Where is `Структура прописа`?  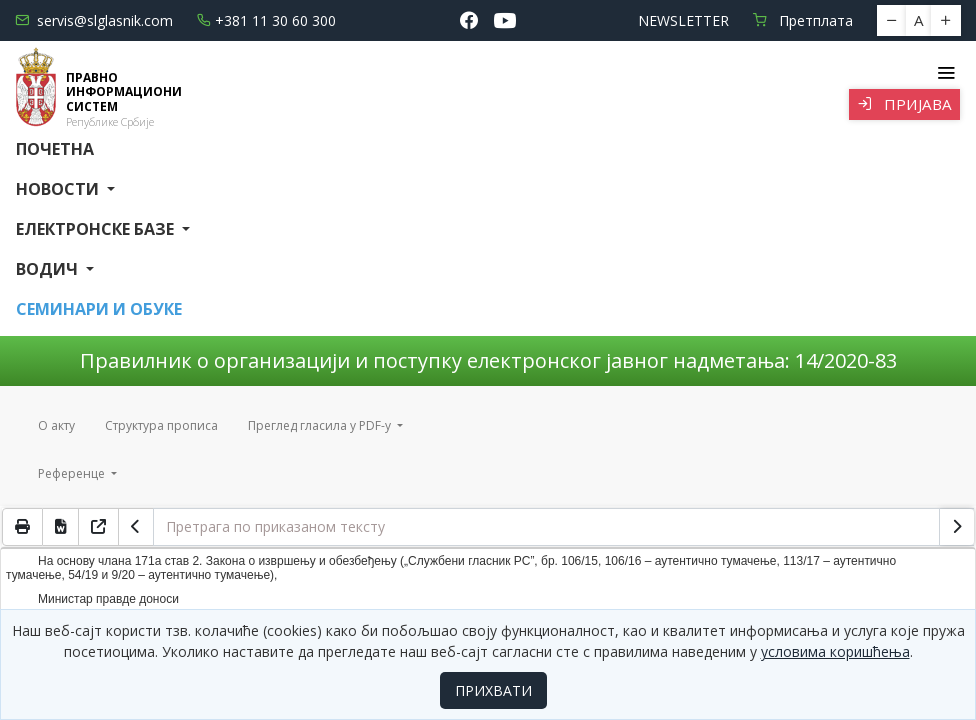
Структура прописа is located at coordinates (161, 425).